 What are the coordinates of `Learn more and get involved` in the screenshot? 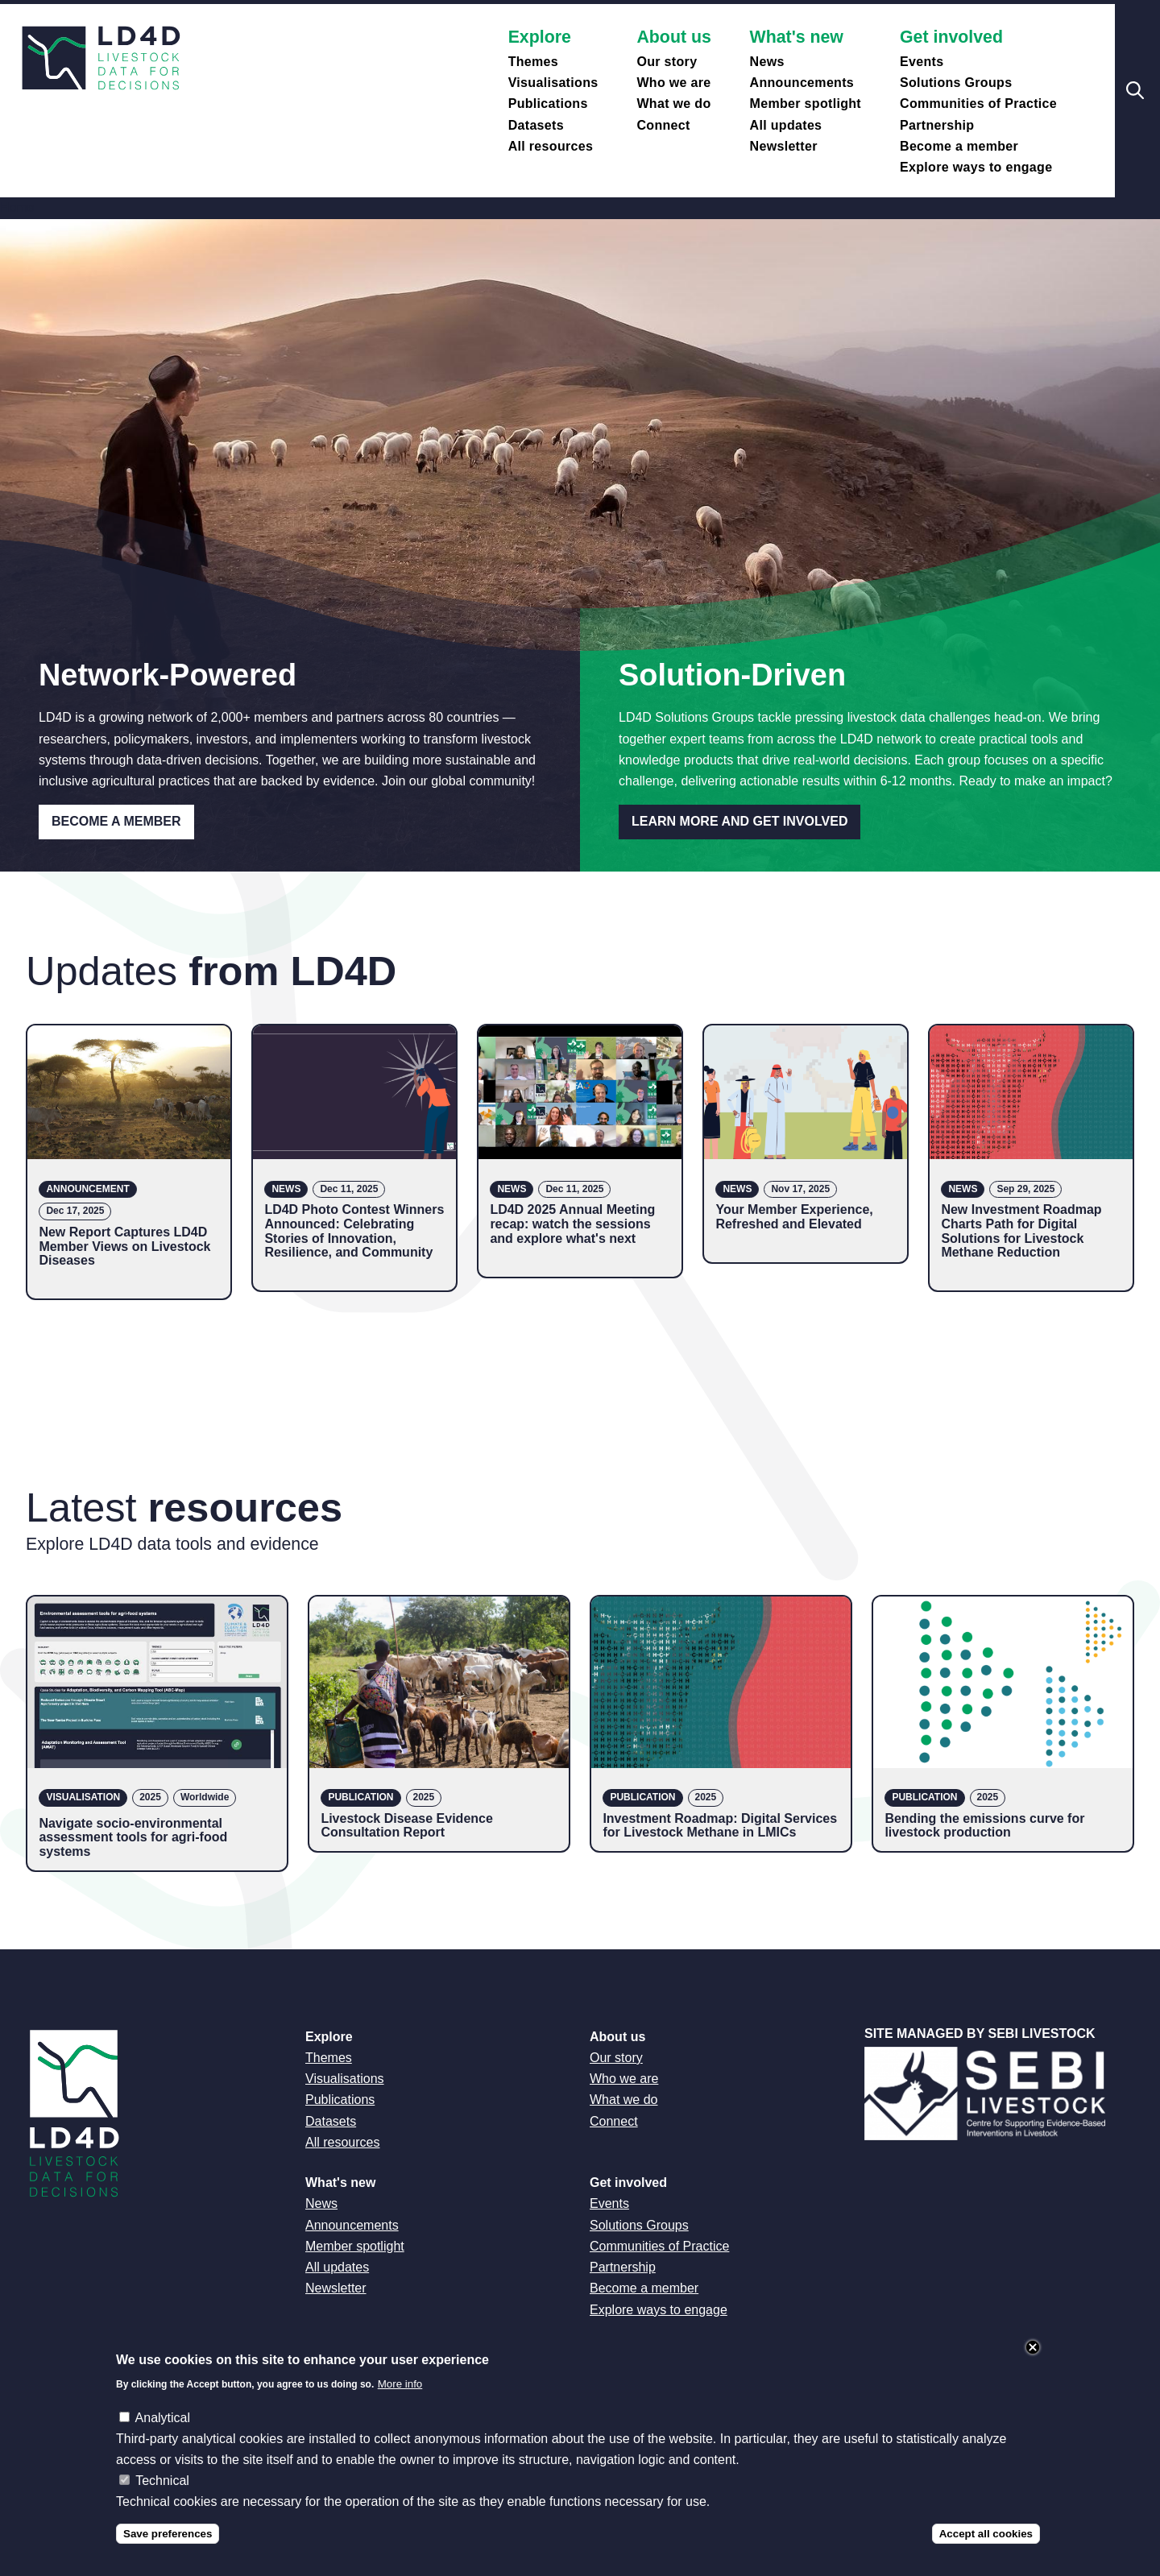 It's located at (739, 821).